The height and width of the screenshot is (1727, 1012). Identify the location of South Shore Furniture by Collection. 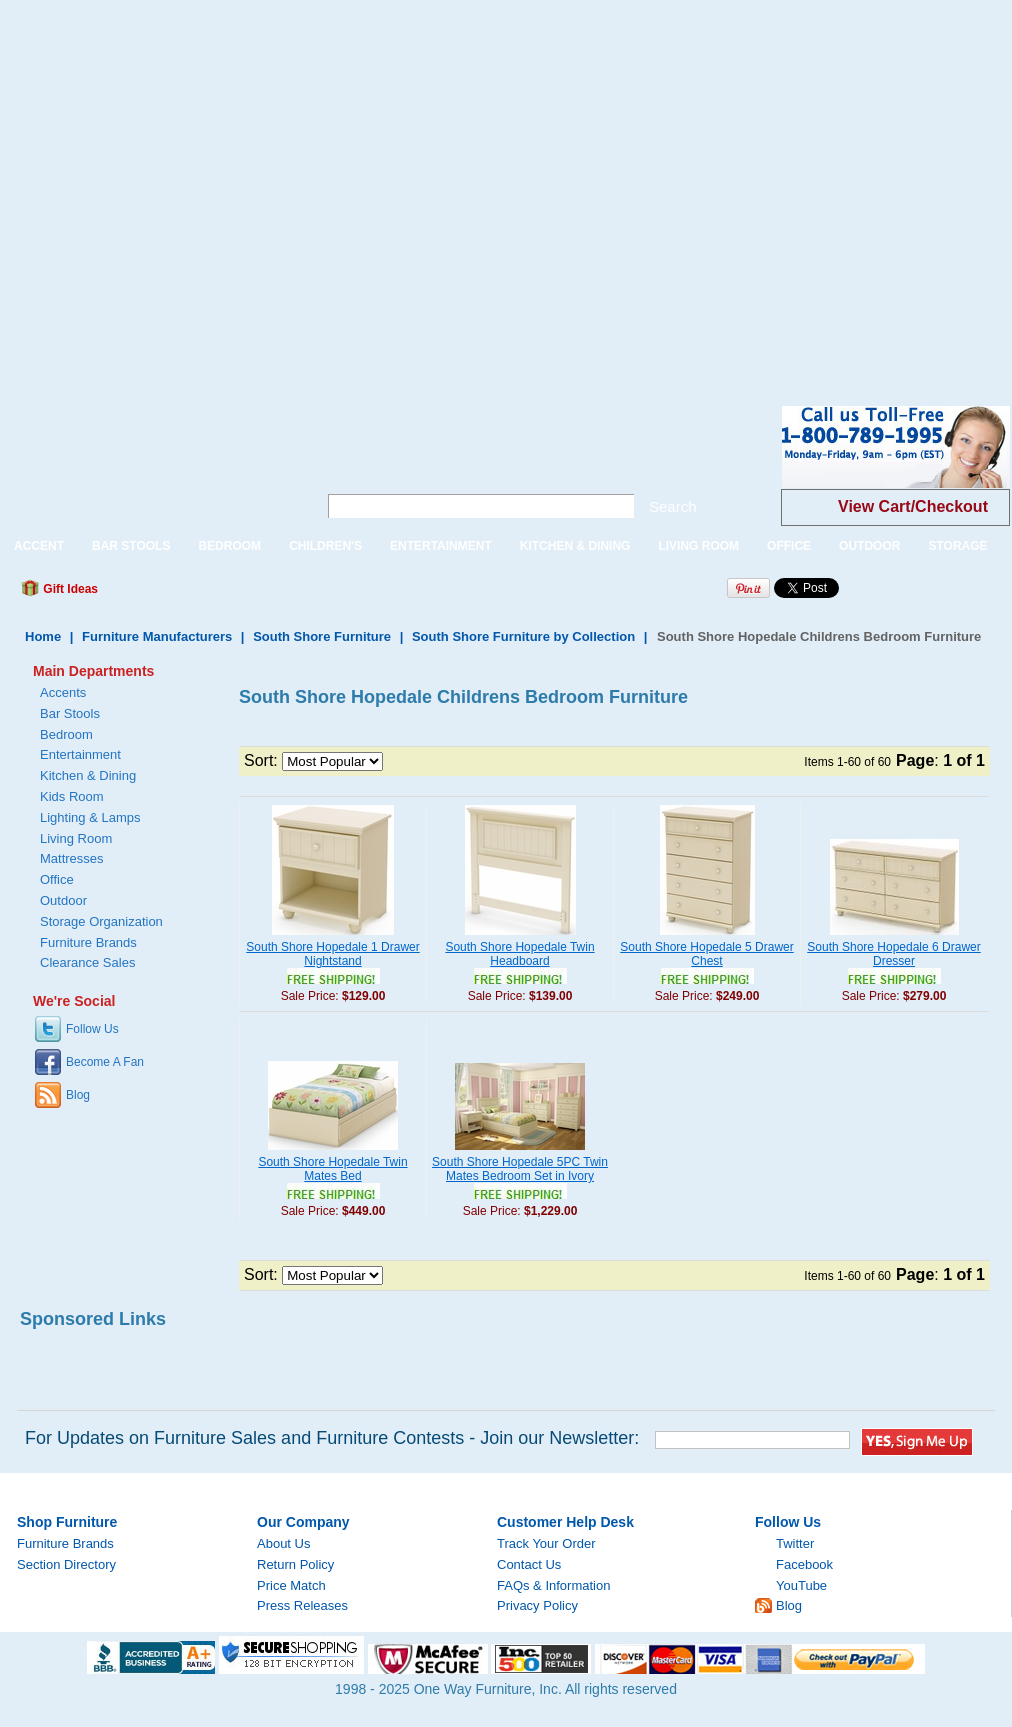
(523, 636).